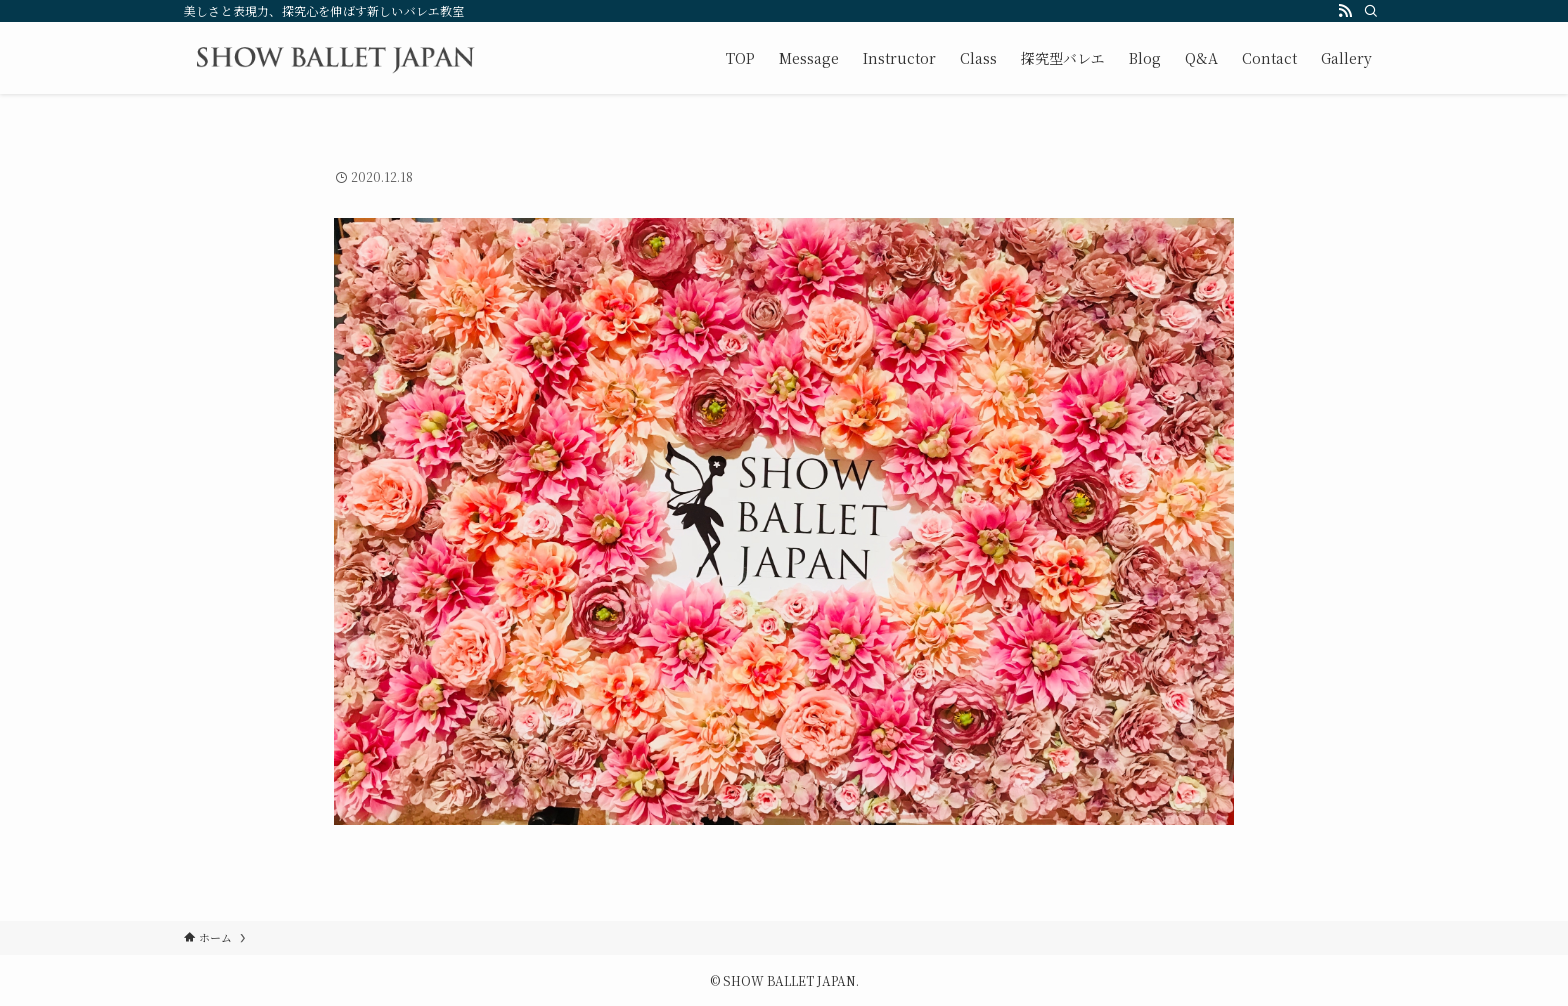 The width and height of the screenshot is (1568, 1006). Describe the element at coordinates (1371, 11) in the screenshot. I see `[検索]` at that location.